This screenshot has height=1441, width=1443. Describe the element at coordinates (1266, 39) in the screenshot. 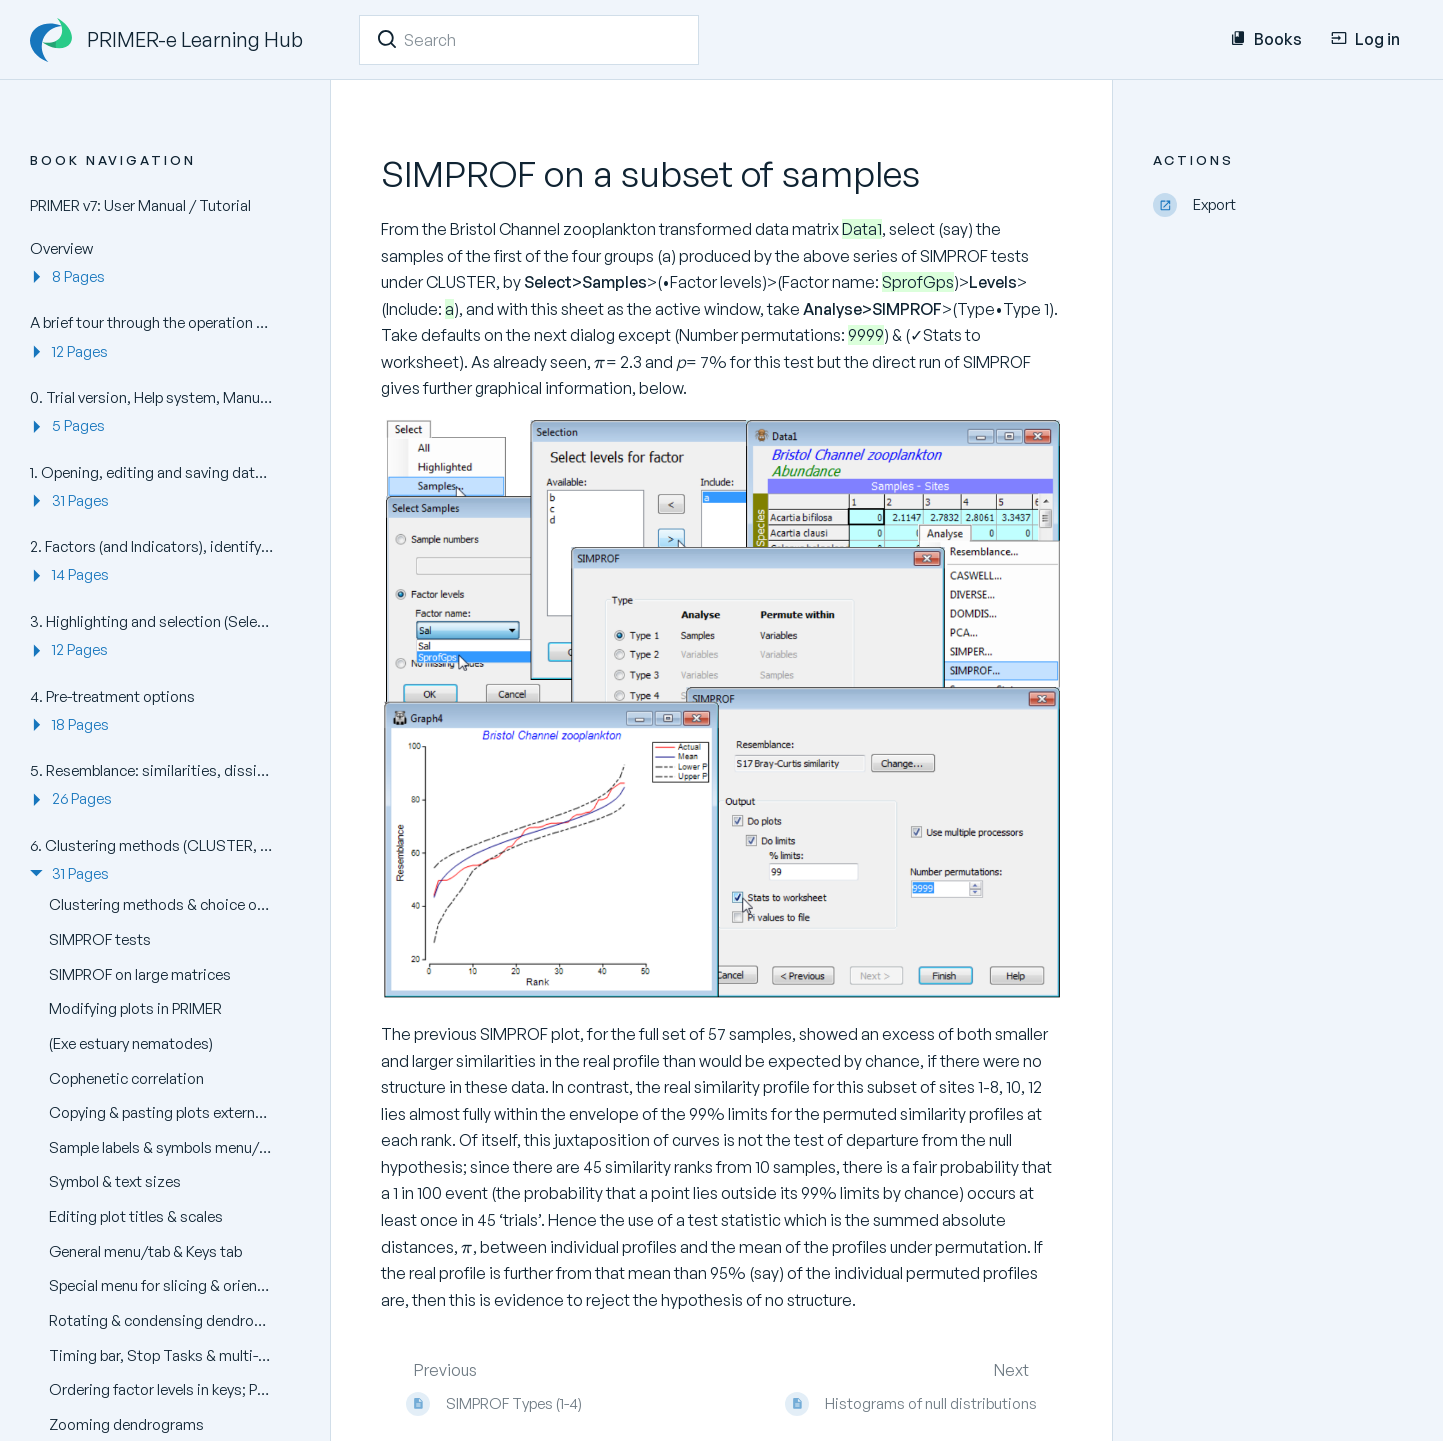

I see `Books` at that location.